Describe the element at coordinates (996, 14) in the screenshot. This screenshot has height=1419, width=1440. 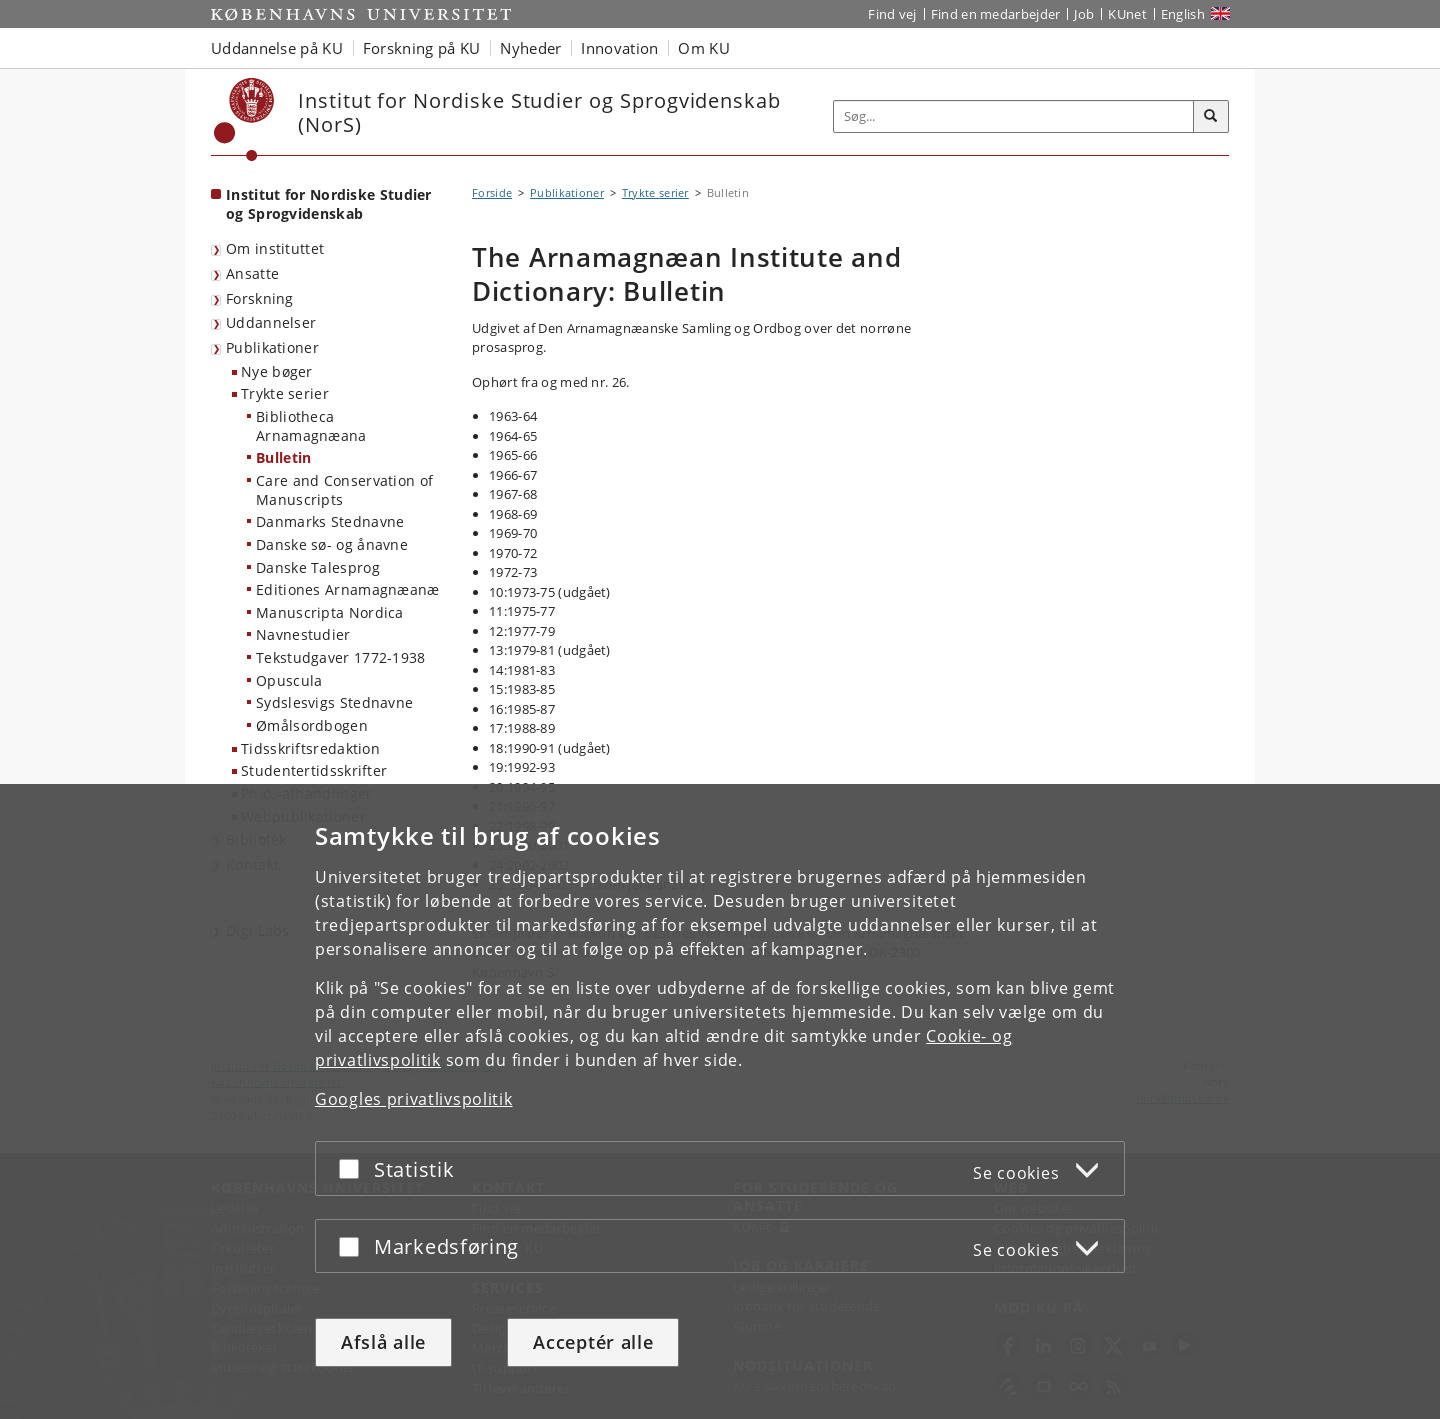
I see `Find en medarbejder [Find en medarbejder på KU]` at that location.